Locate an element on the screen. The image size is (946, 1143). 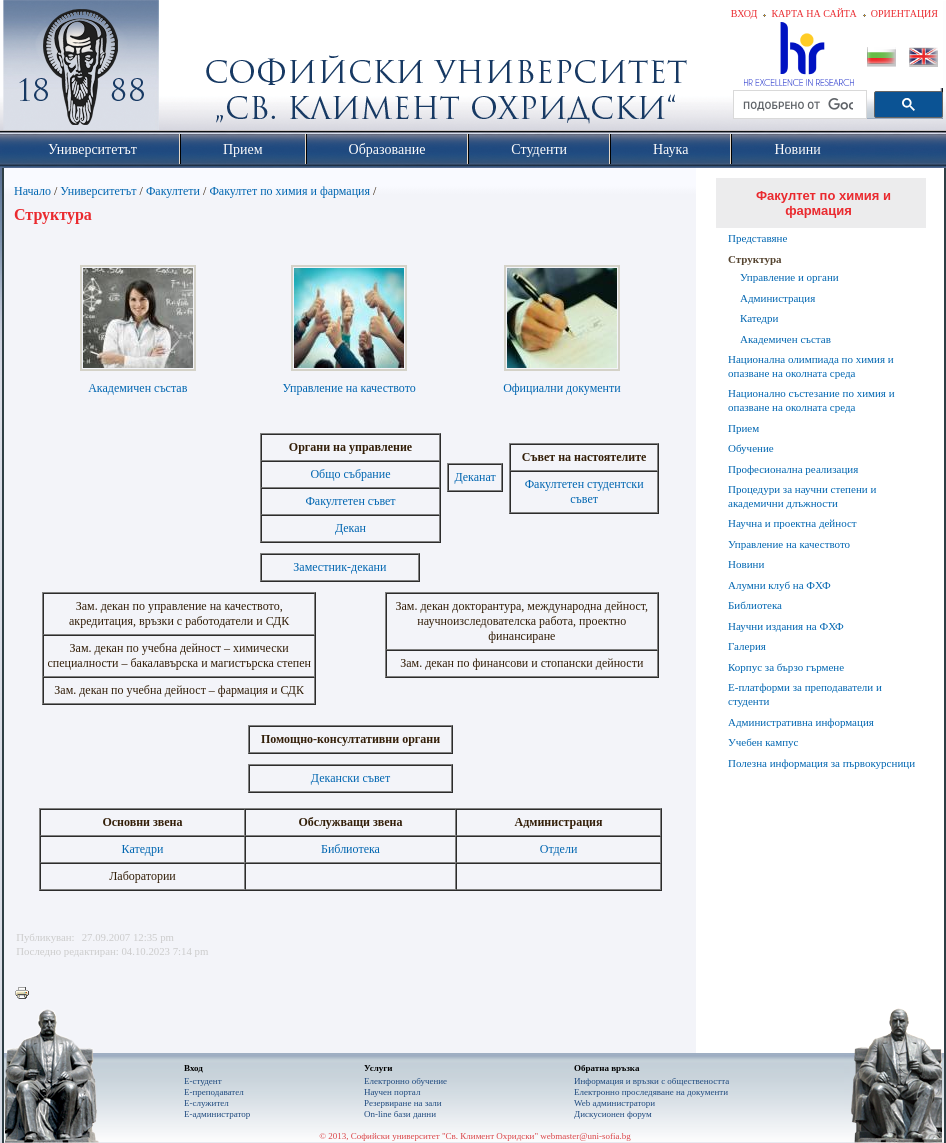
Библиотека is located at coordinates (350, 849).